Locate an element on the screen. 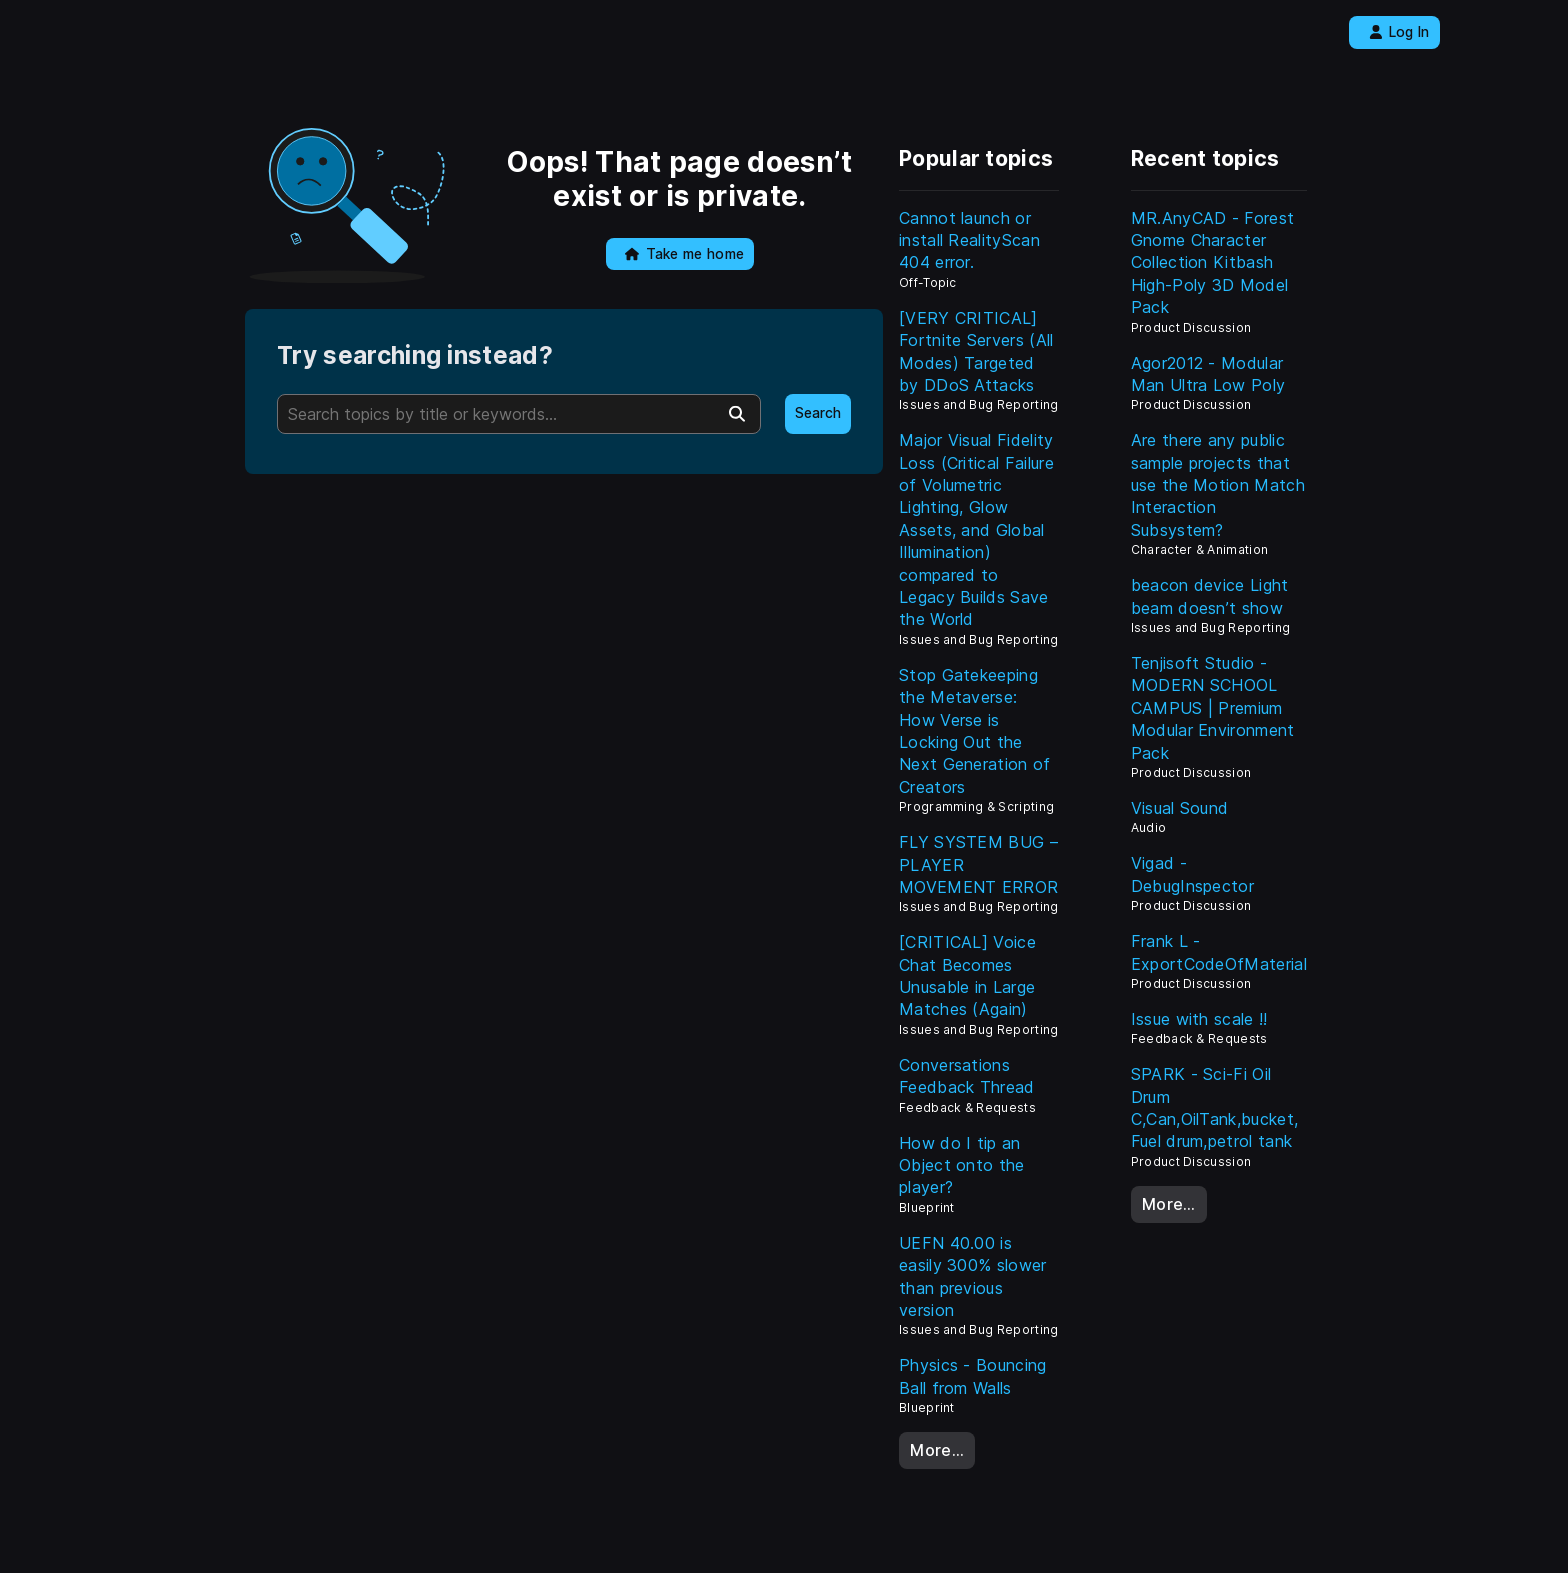  Tenjisoft Studio - MODERN SCHOOL CAMPUS | Premium Modular Environment Pack is located at coordinates (1213, 708).